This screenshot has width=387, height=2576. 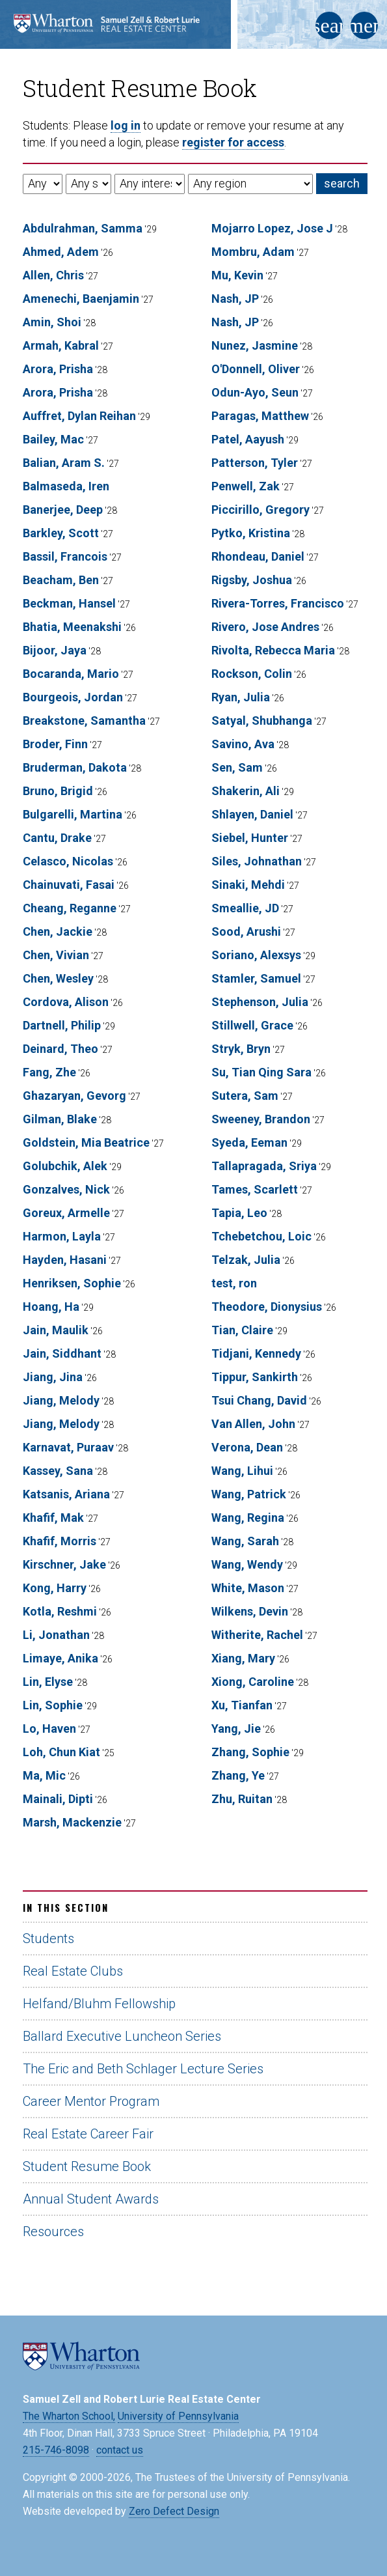 I want to click on Rockson, Colin, so click(x=251, y=673).